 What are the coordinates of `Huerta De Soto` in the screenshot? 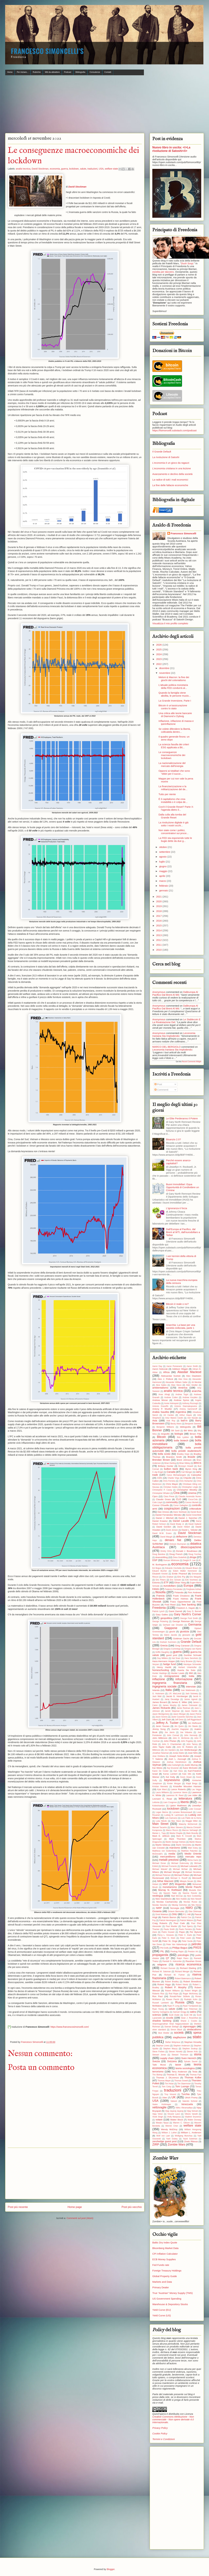 It's located at (186, 1670).